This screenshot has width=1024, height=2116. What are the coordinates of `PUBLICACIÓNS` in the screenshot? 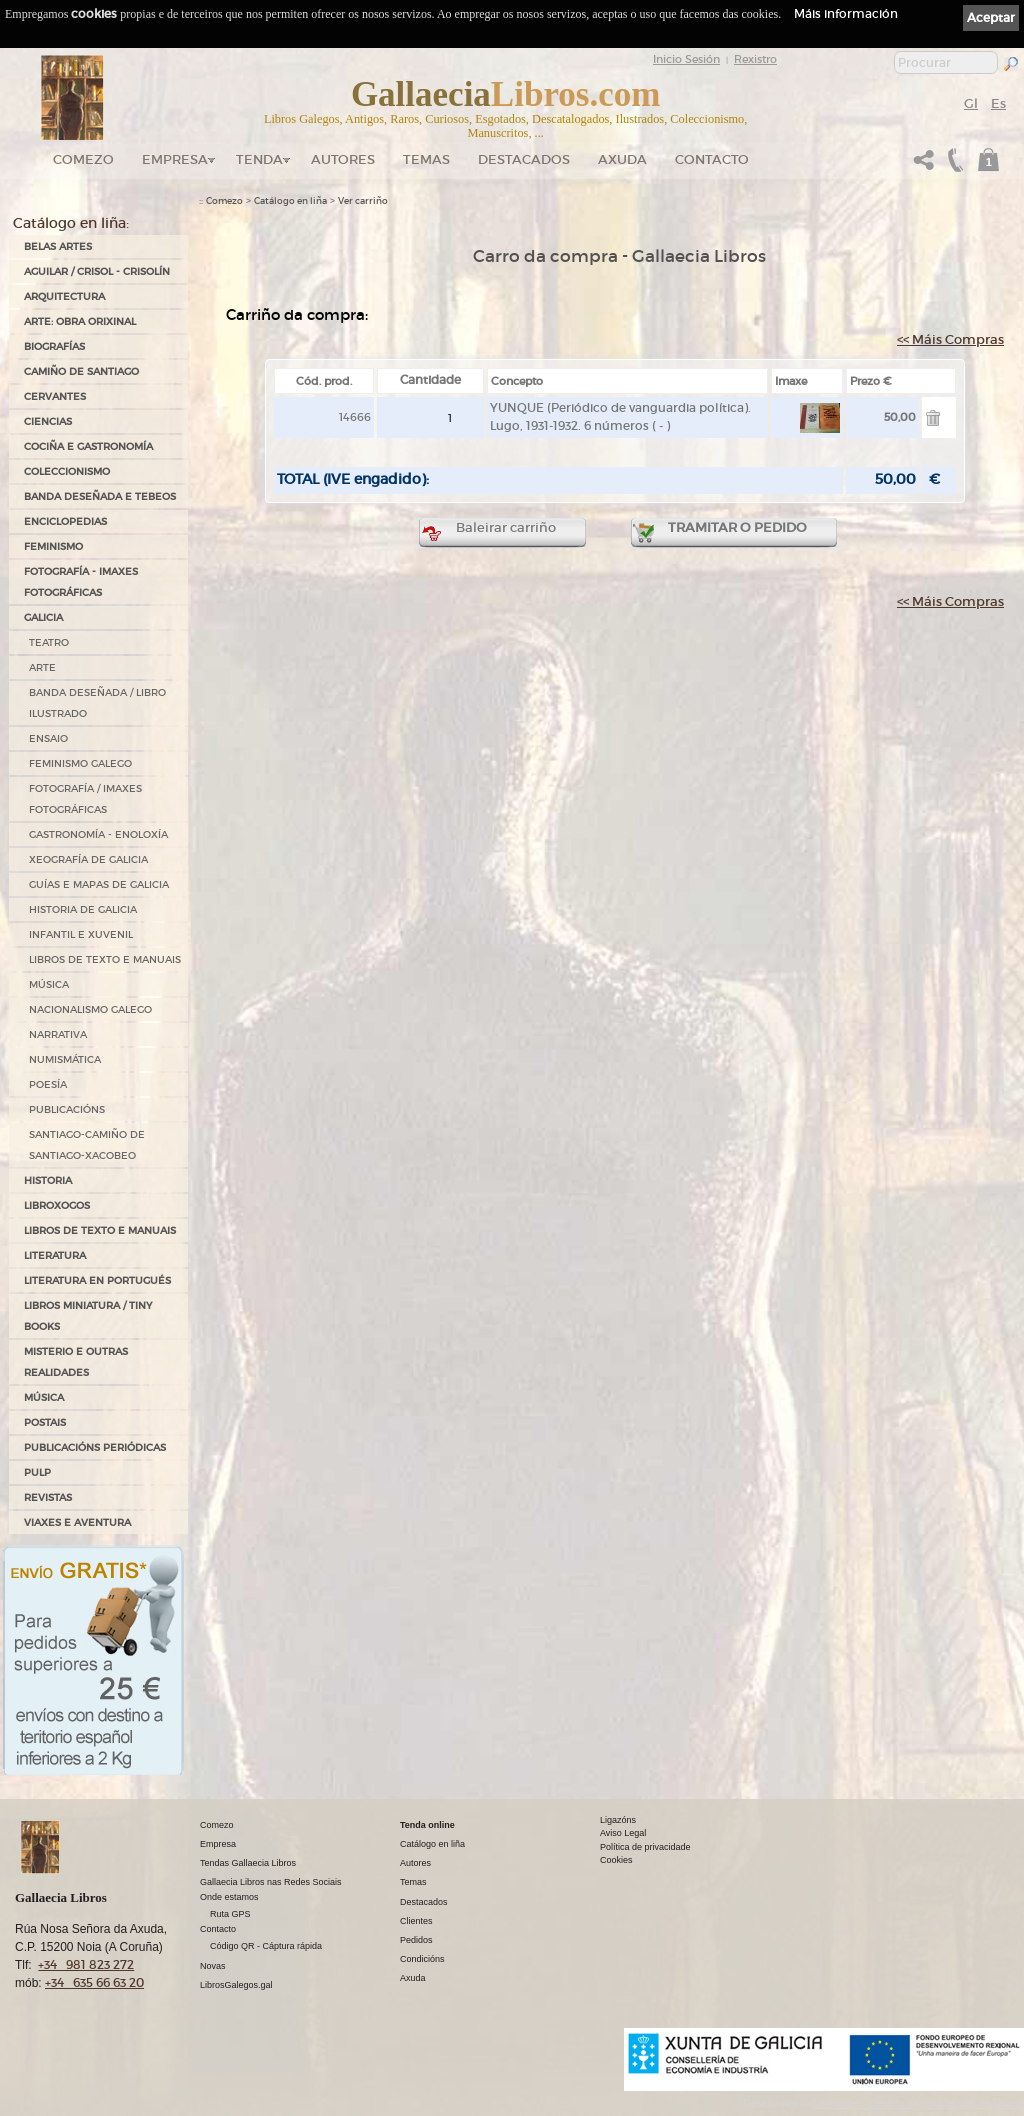 It's located at (67, 1109).